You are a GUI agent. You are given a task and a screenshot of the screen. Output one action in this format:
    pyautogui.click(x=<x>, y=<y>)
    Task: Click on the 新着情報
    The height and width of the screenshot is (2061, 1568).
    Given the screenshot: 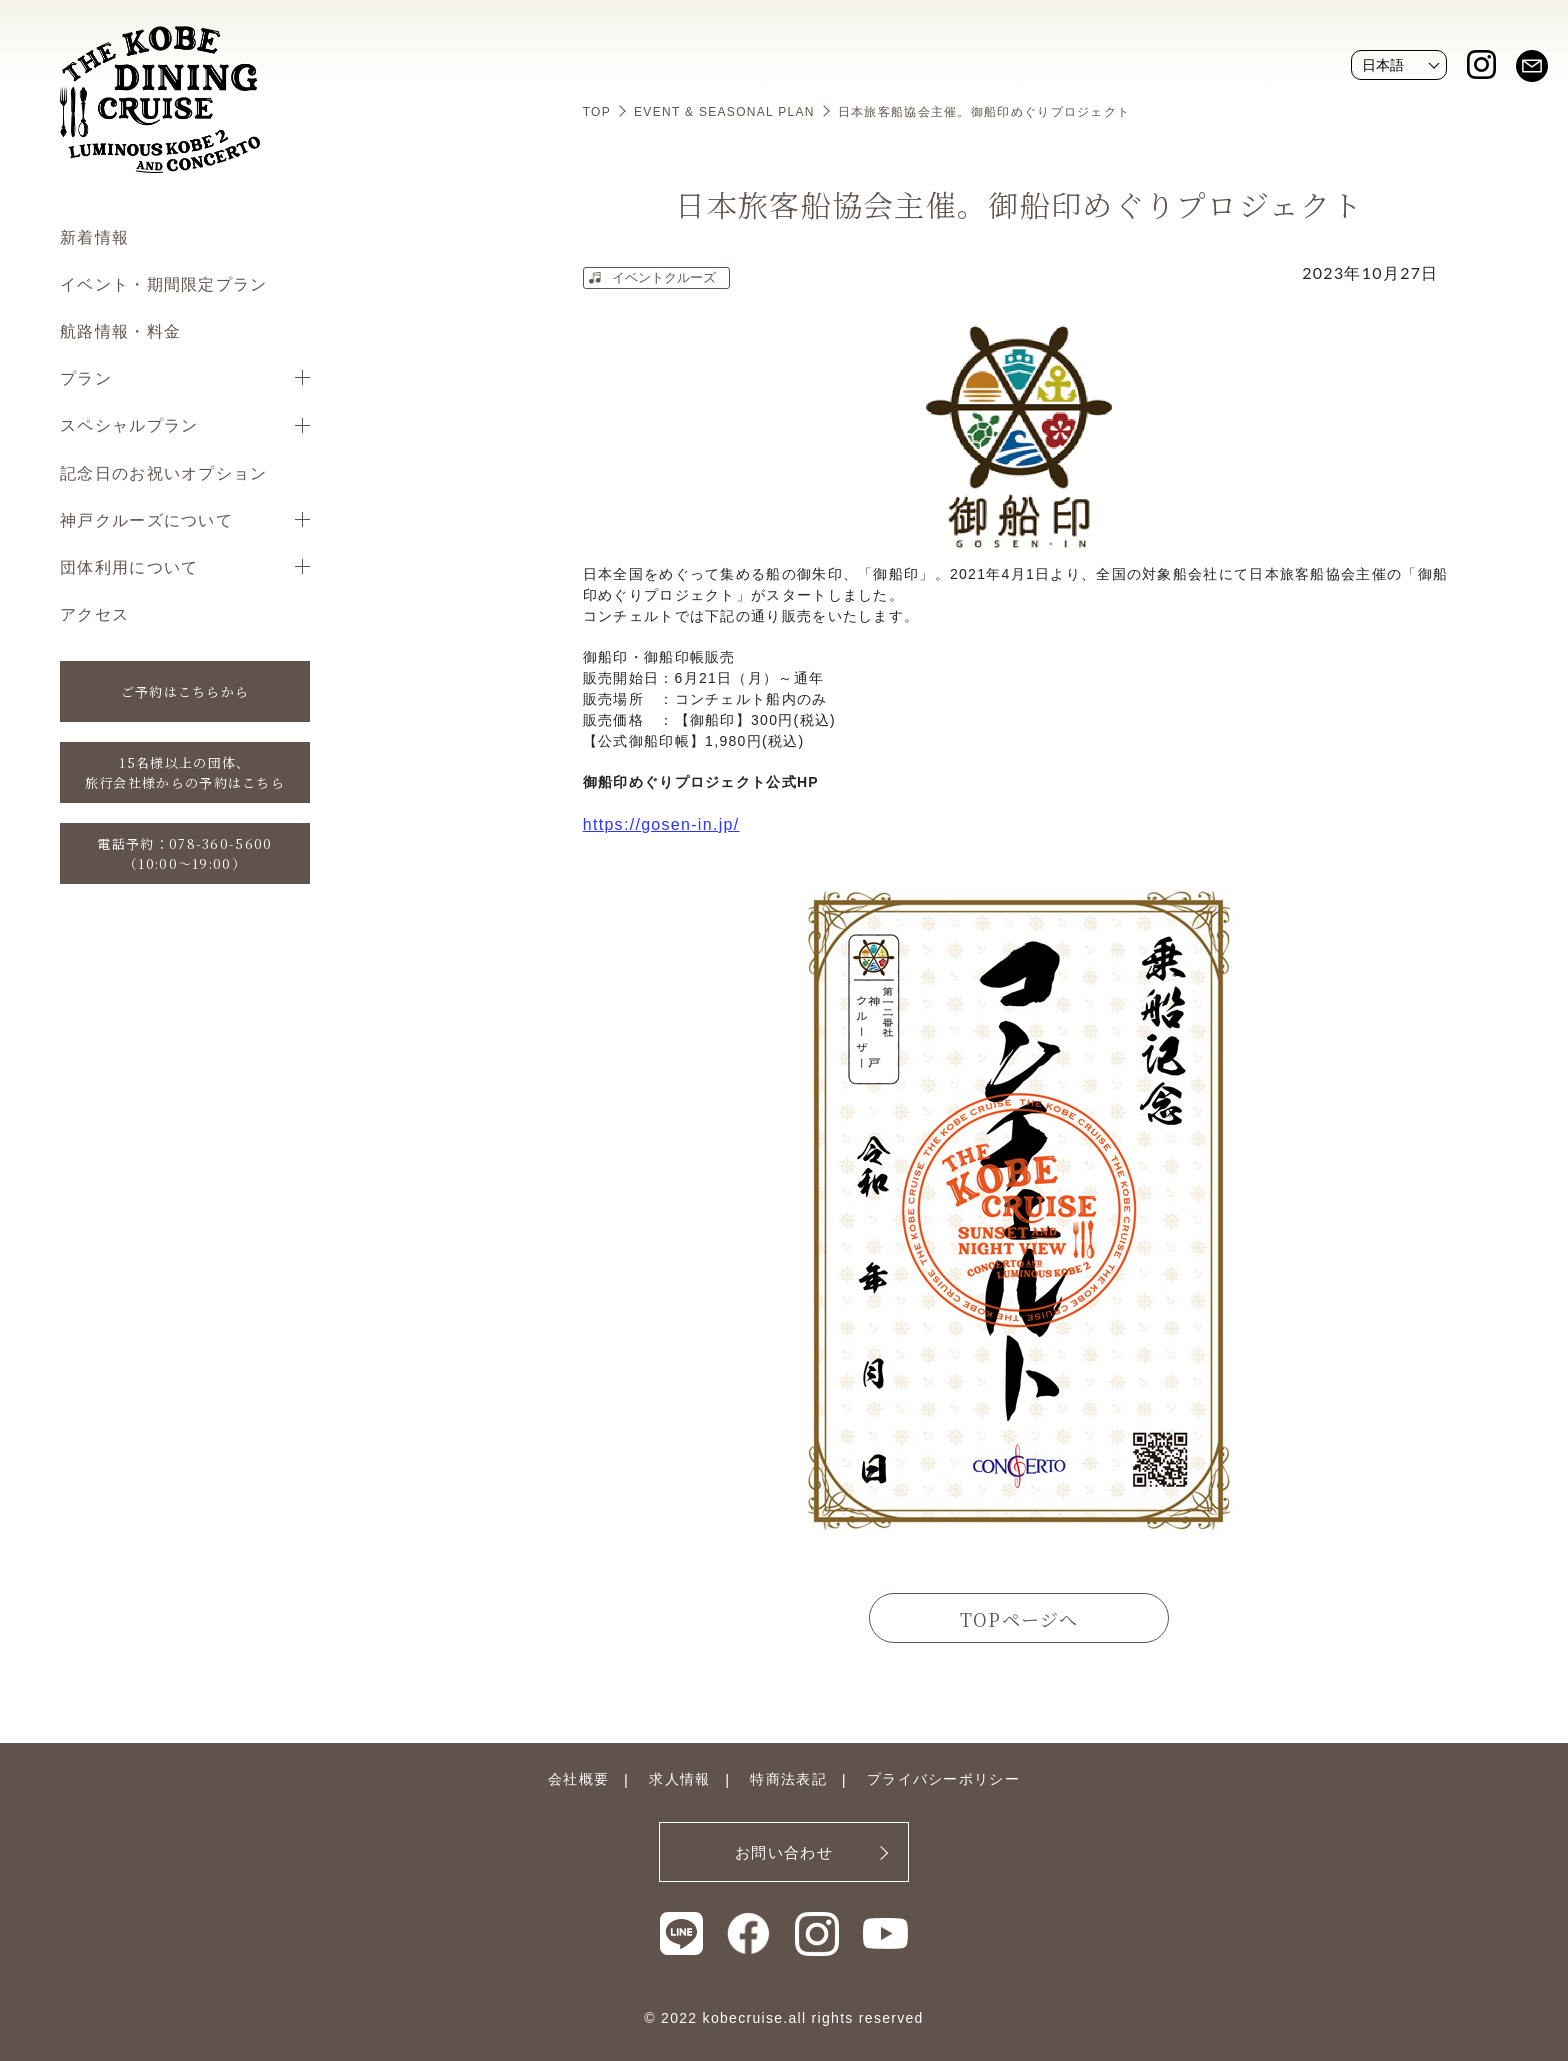 What is the action you would take?
    pyautogui.click(x=94, y=236)
    